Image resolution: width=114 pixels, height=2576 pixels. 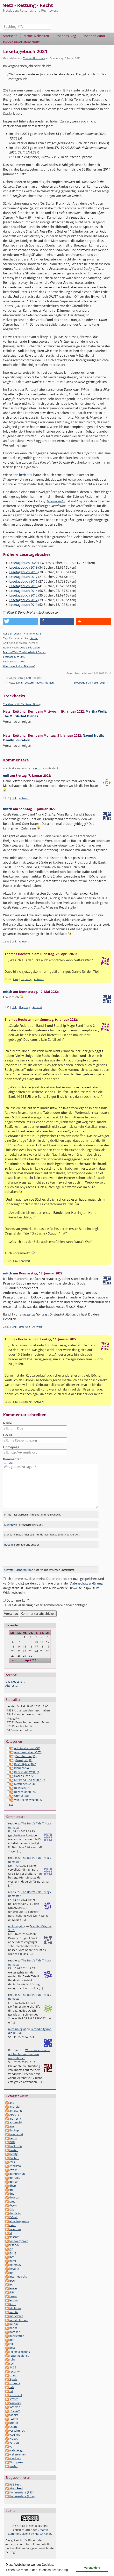 I want to click on mobiltelefonie, so click(x=18, y=2318).